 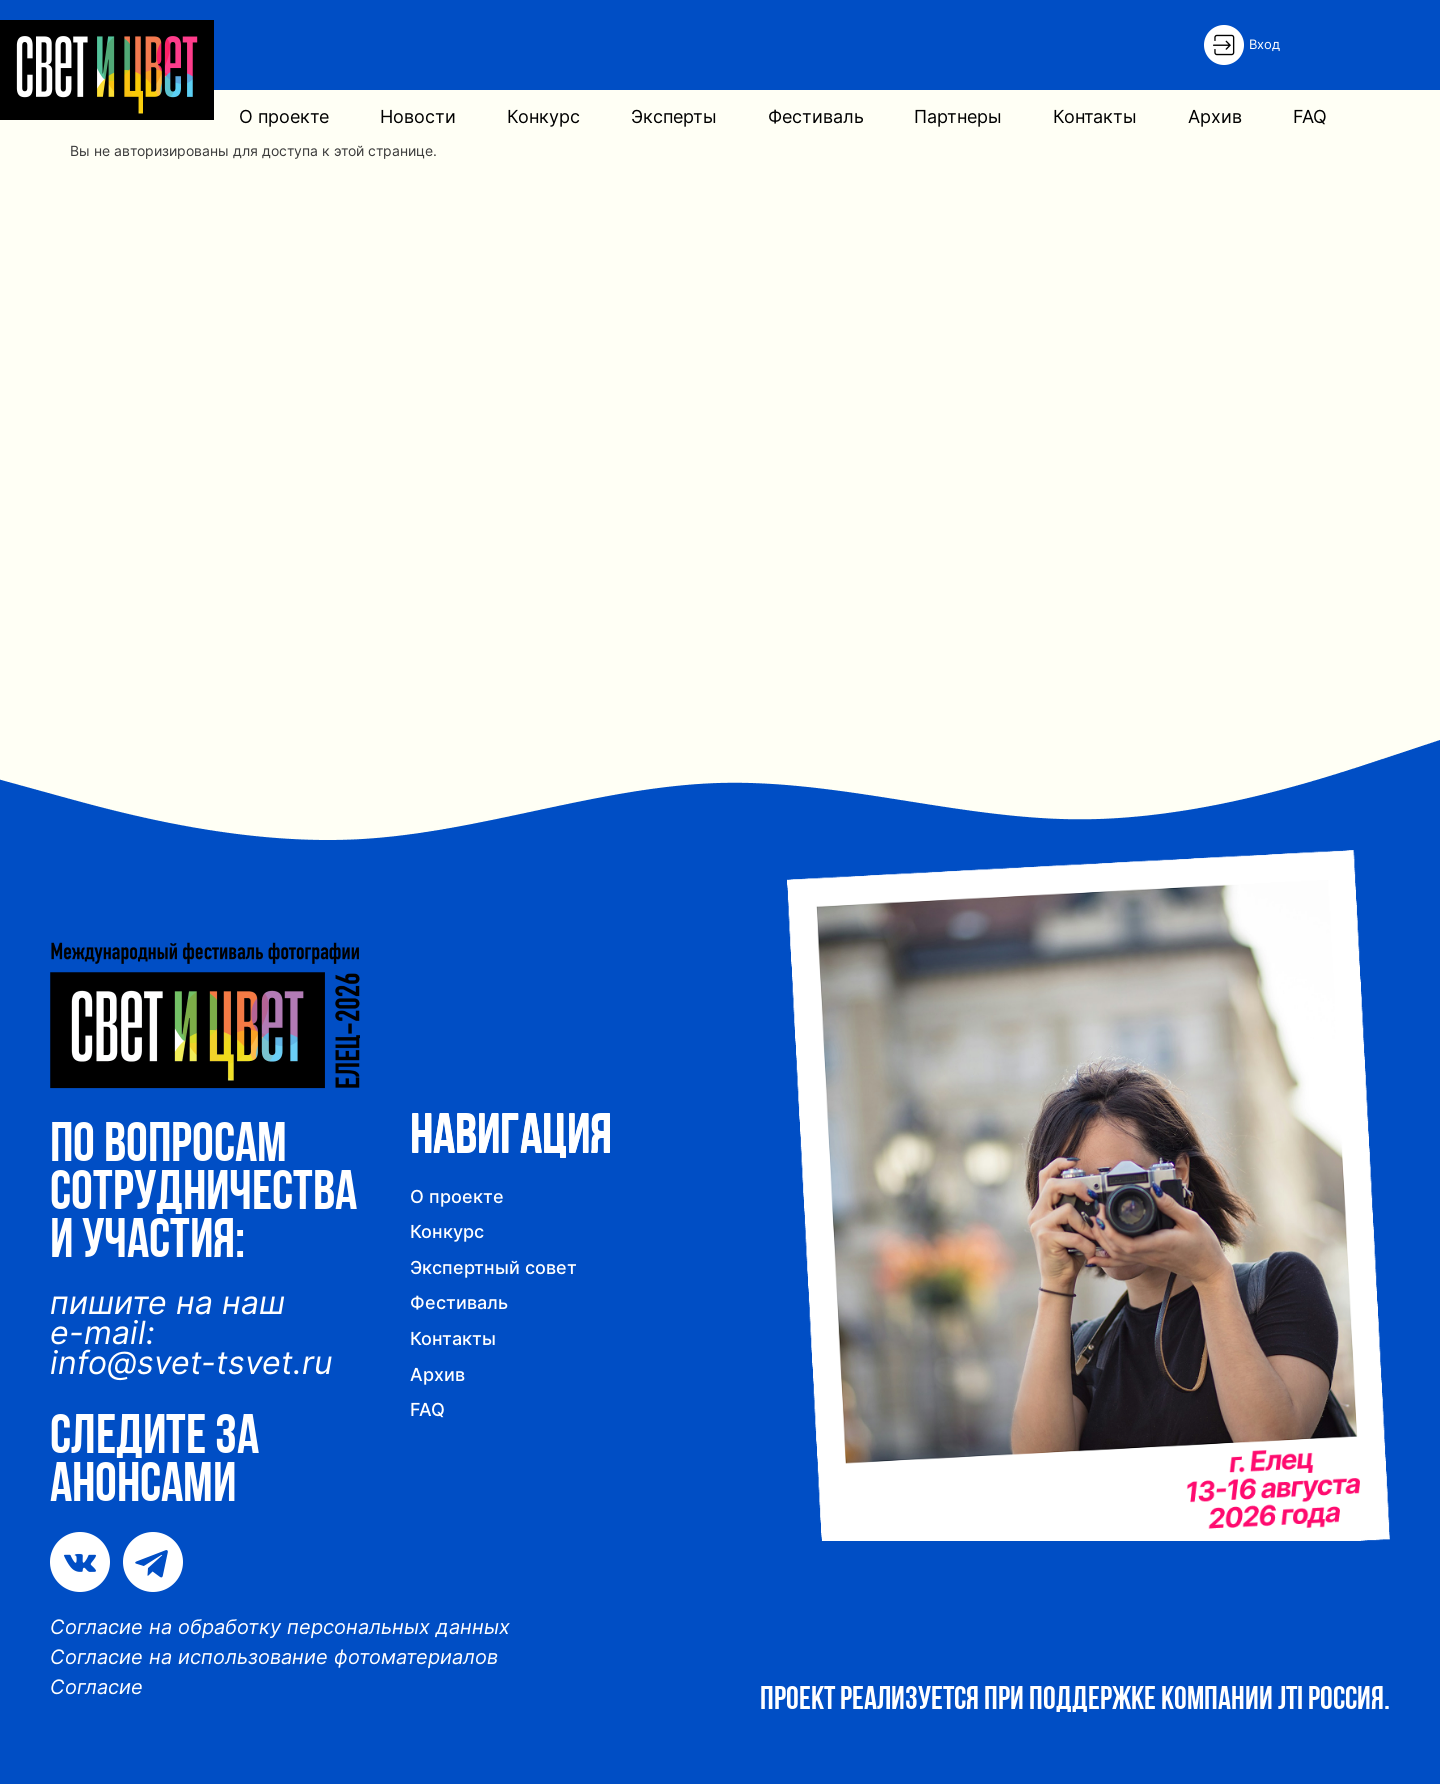 I want to click on Вход, so click(x=1264, y=44).